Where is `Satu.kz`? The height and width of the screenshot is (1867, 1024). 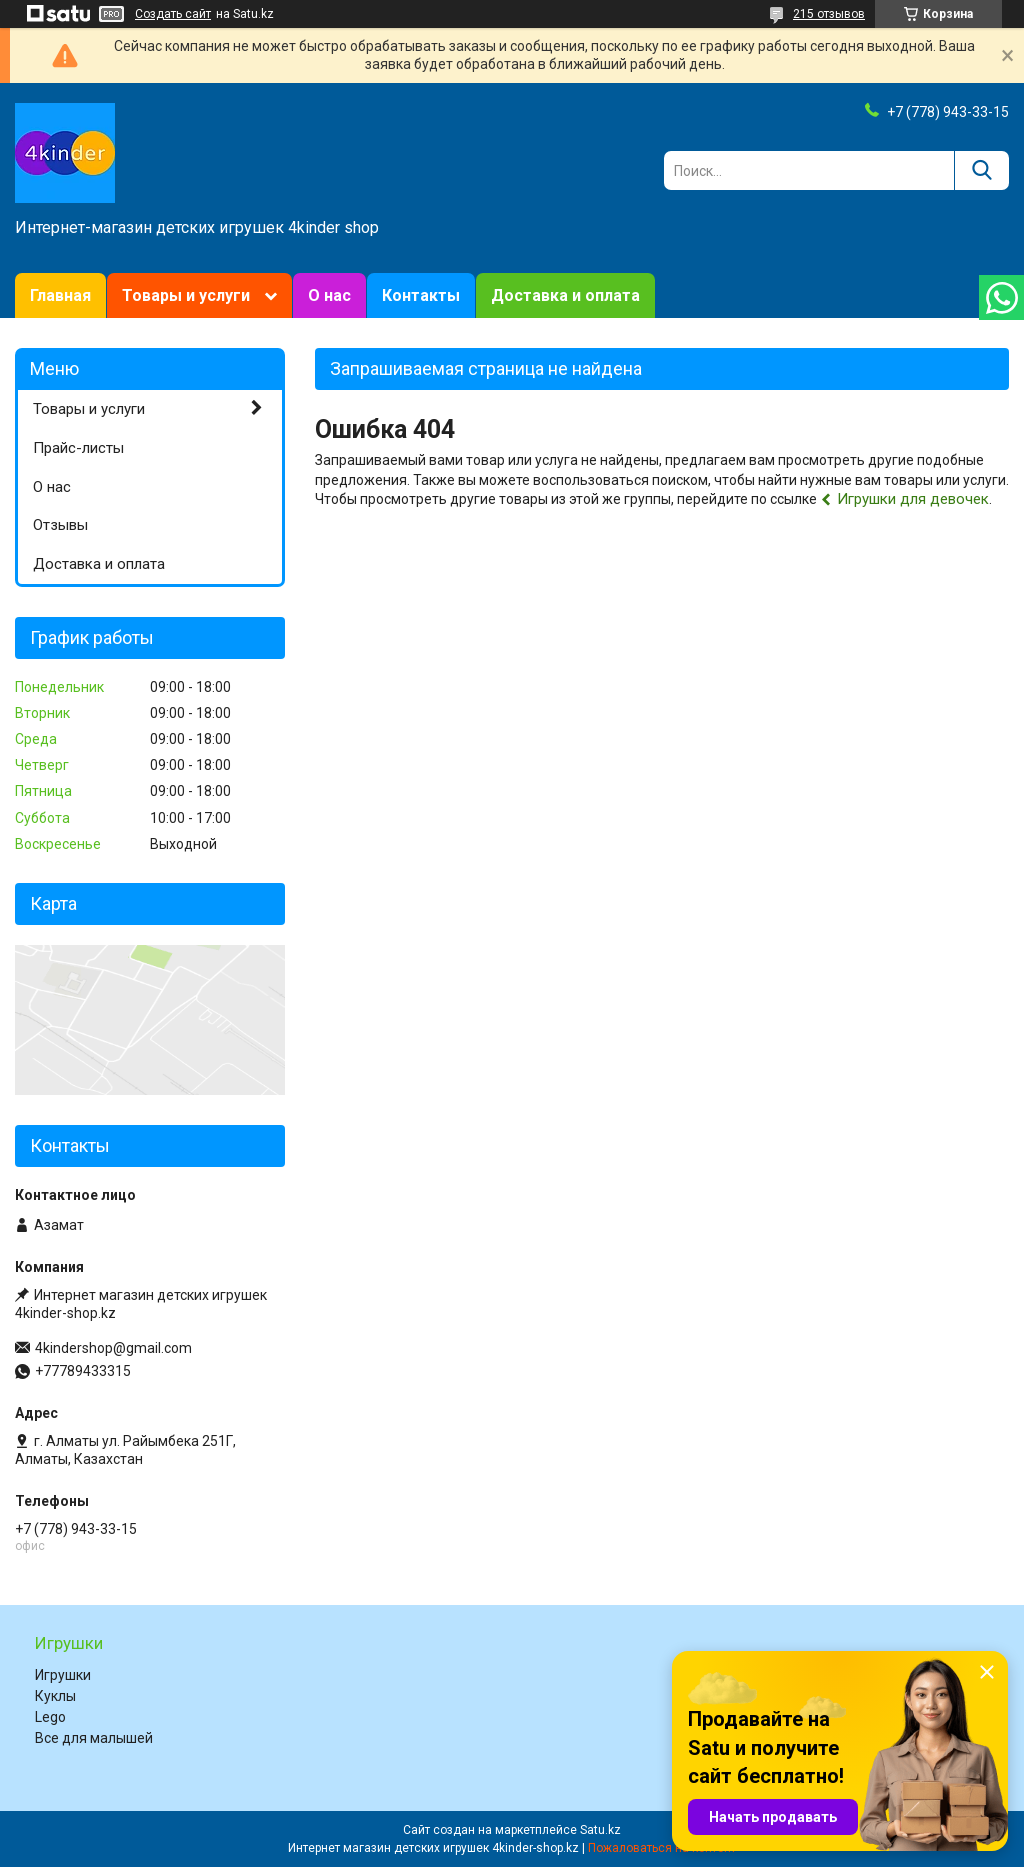
Satu.kz is located at coordinates (600, 1830).